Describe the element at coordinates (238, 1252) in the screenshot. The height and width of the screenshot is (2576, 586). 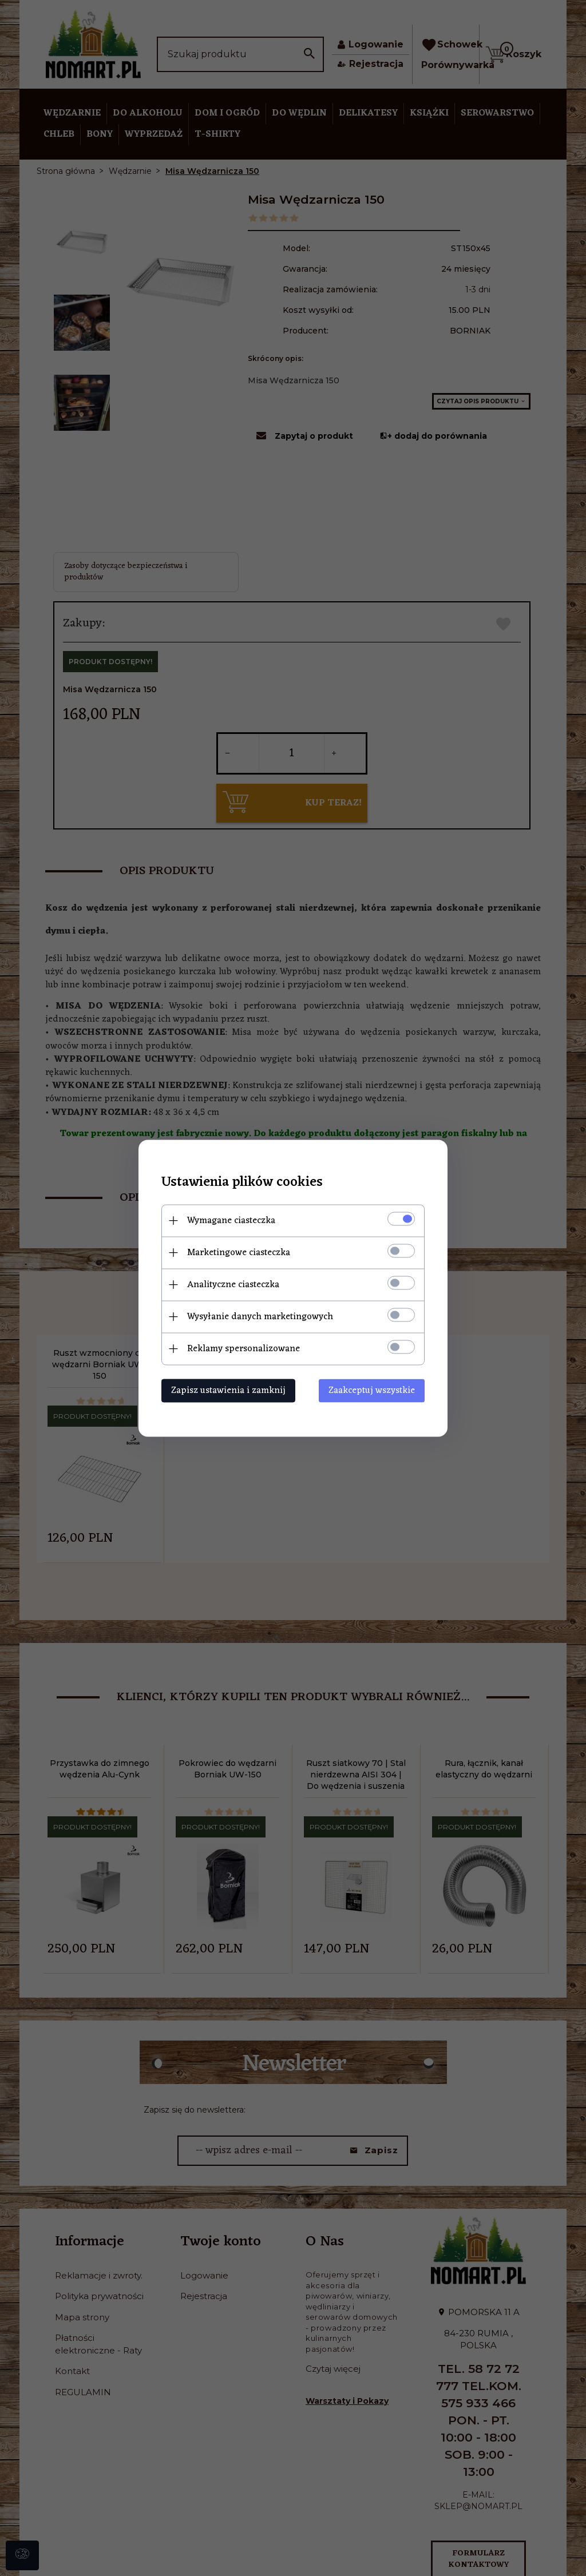
I see `Marketingowe ciasteczka` at that location.